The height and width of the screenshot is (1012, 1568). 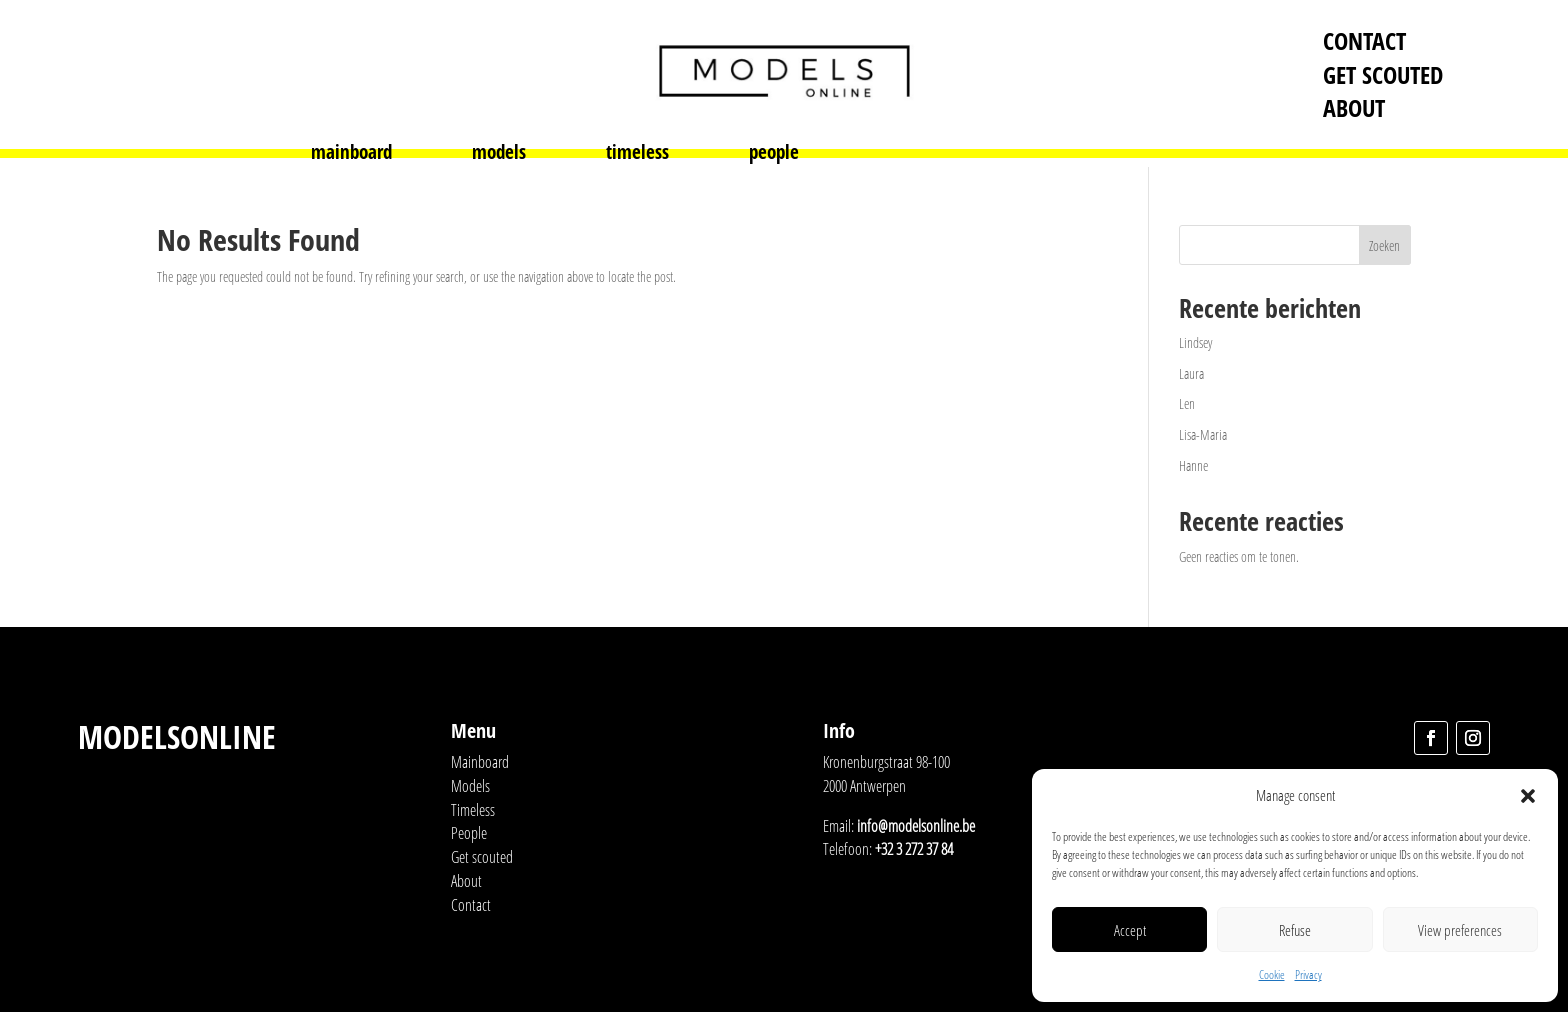 I want to click on Zoeken, so click(x=1384, y=245).